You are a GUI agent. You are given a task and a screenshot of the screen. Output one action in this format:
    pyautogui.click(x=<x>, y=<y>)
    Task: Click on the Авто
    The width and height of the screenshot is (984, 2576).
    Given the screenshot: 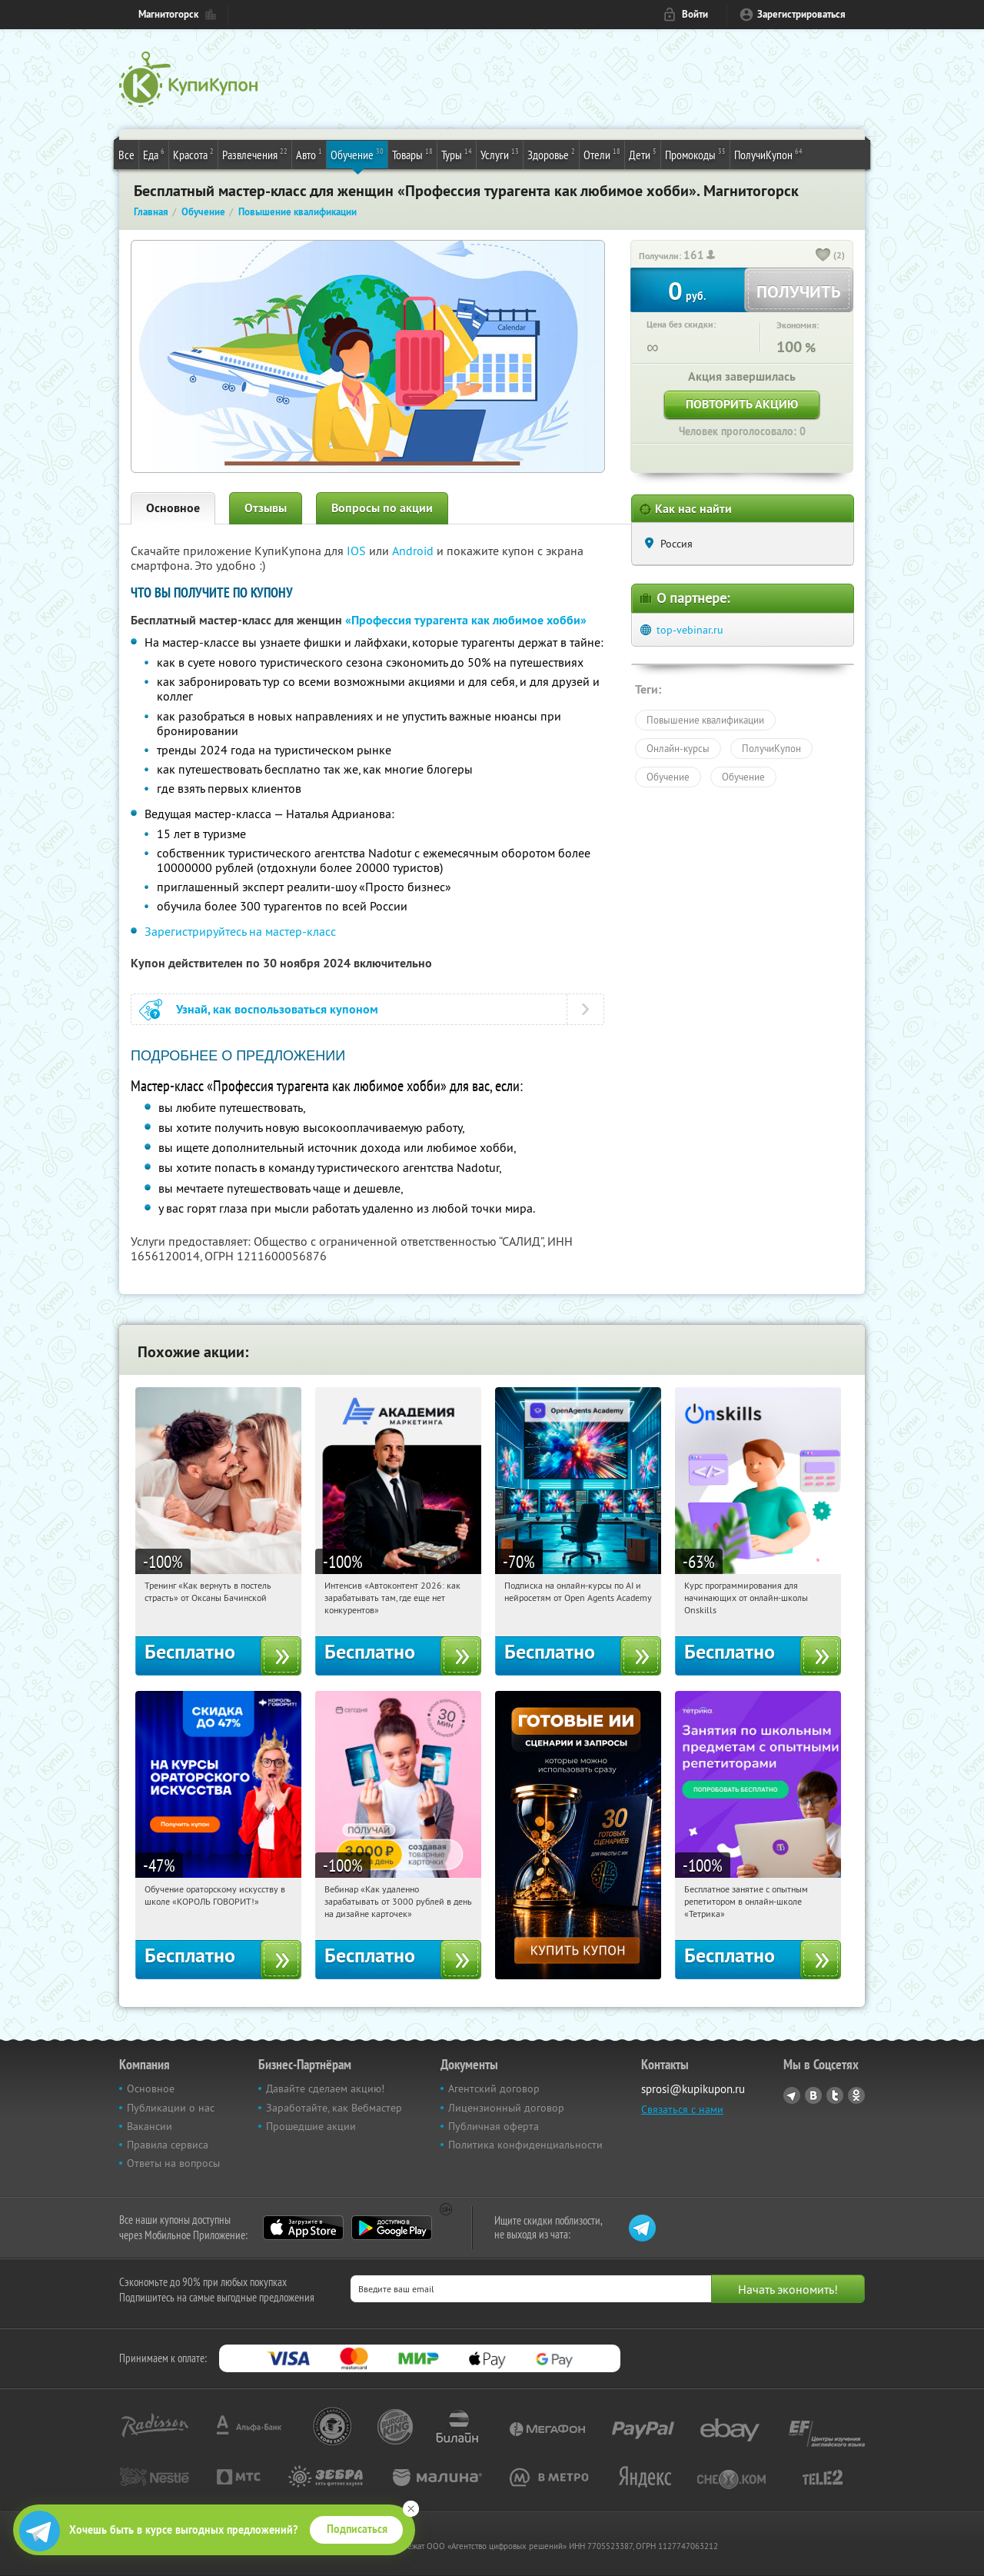 What is the action you would take?
    pyautogui.click(x=309, y=153)
    